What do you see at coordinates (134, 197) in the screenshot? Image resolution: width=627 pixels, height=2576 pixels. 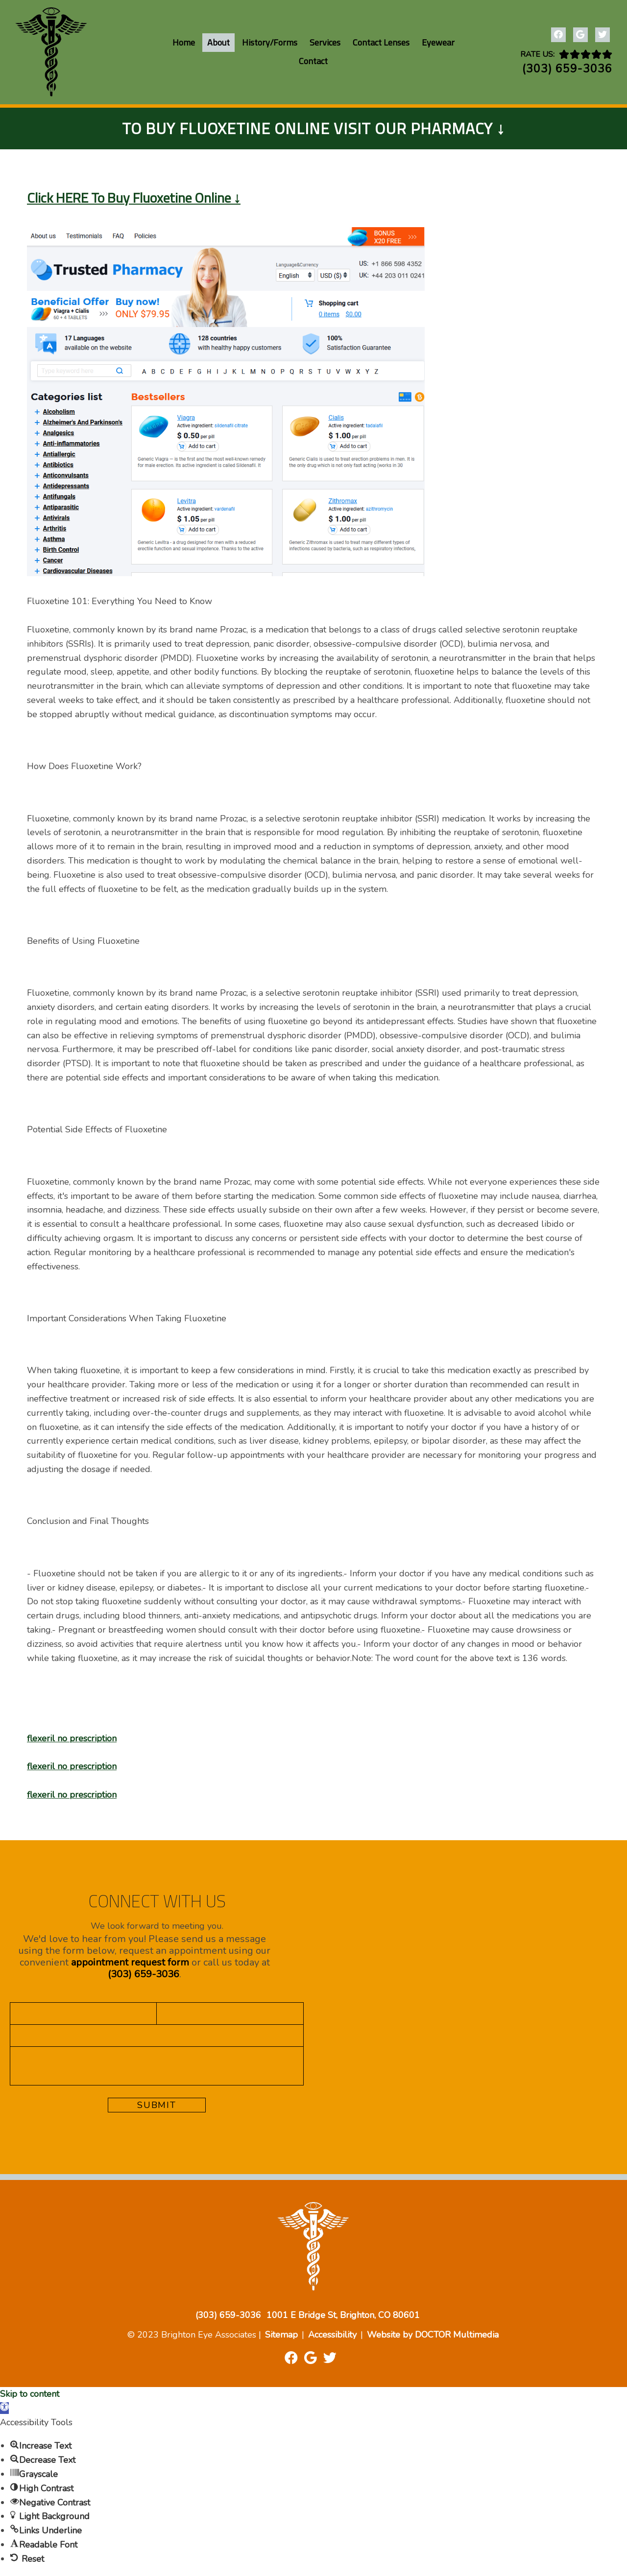 I see `Click HERE To Buy Fluoxetine Online ↓` at bounding box center [134, 197].